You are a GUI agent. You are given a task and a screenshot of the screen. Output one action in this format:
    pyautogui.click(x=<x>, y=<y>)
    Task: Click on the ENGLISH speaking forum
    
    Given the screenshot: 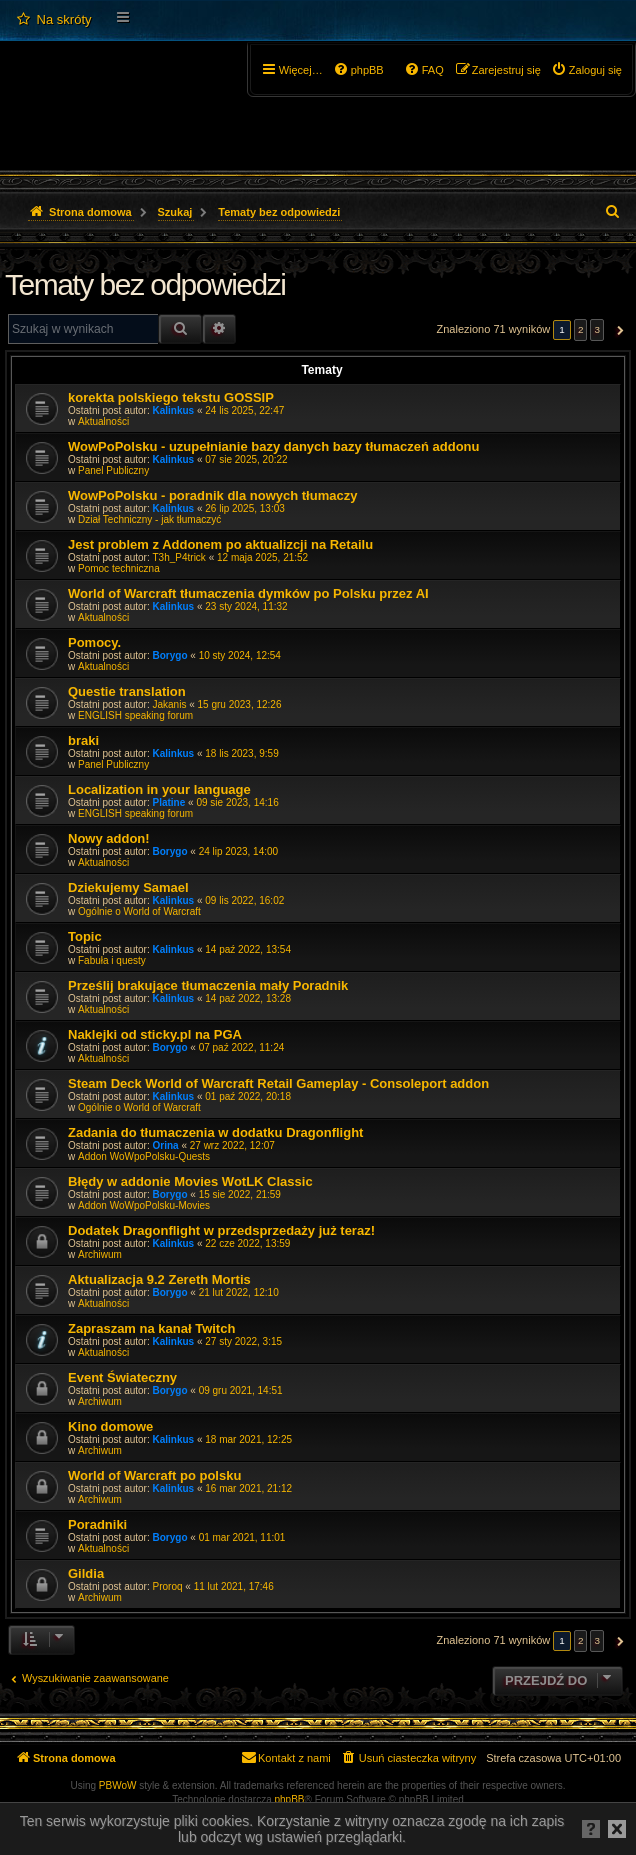 What is the action you would take?
    pyautogui.click(x=135, y=715)
    